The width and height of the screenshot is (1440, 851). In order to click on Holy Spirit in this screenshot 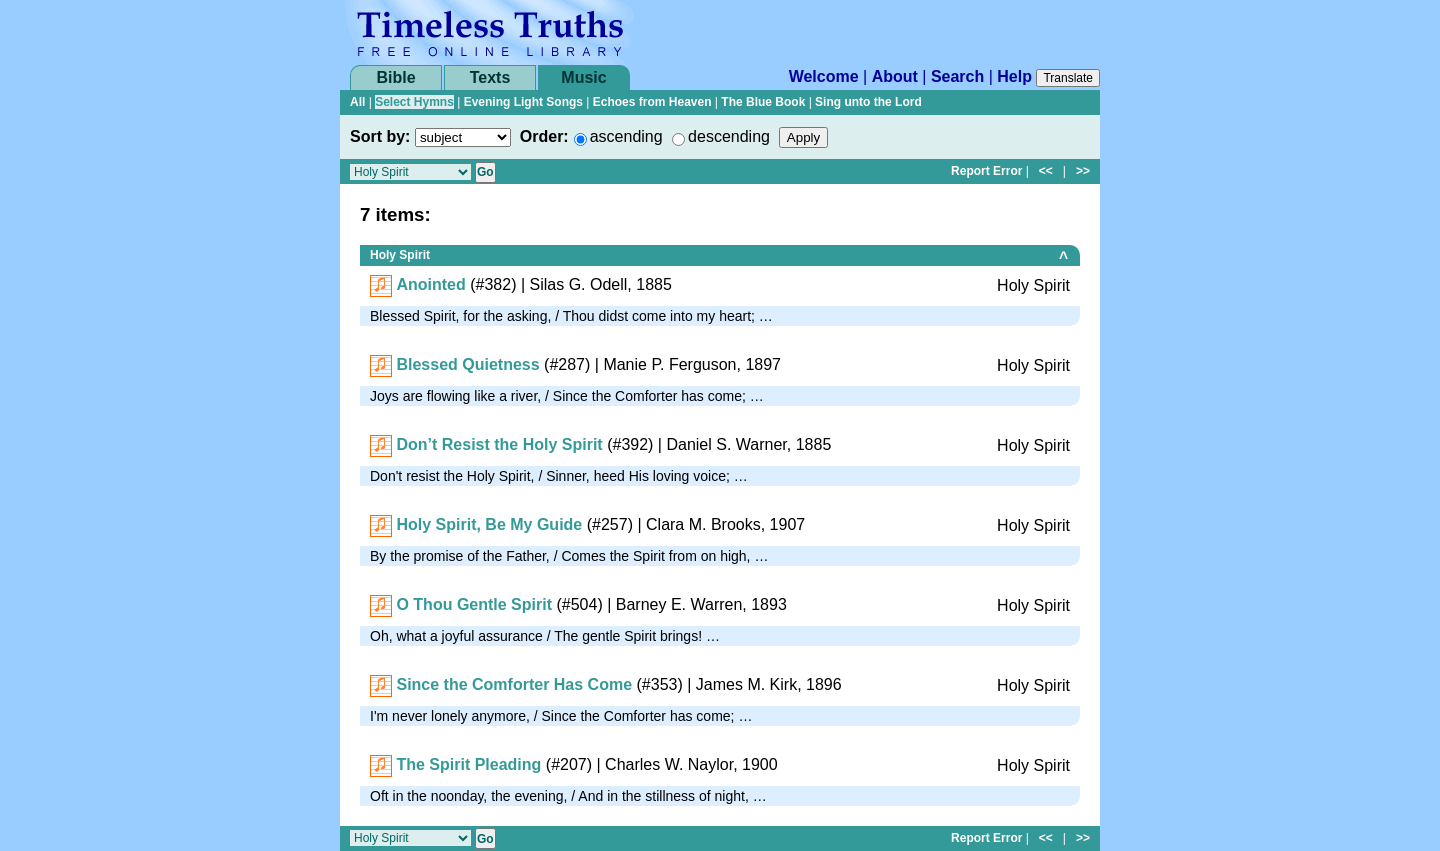, I will do `click(400, 255)`.